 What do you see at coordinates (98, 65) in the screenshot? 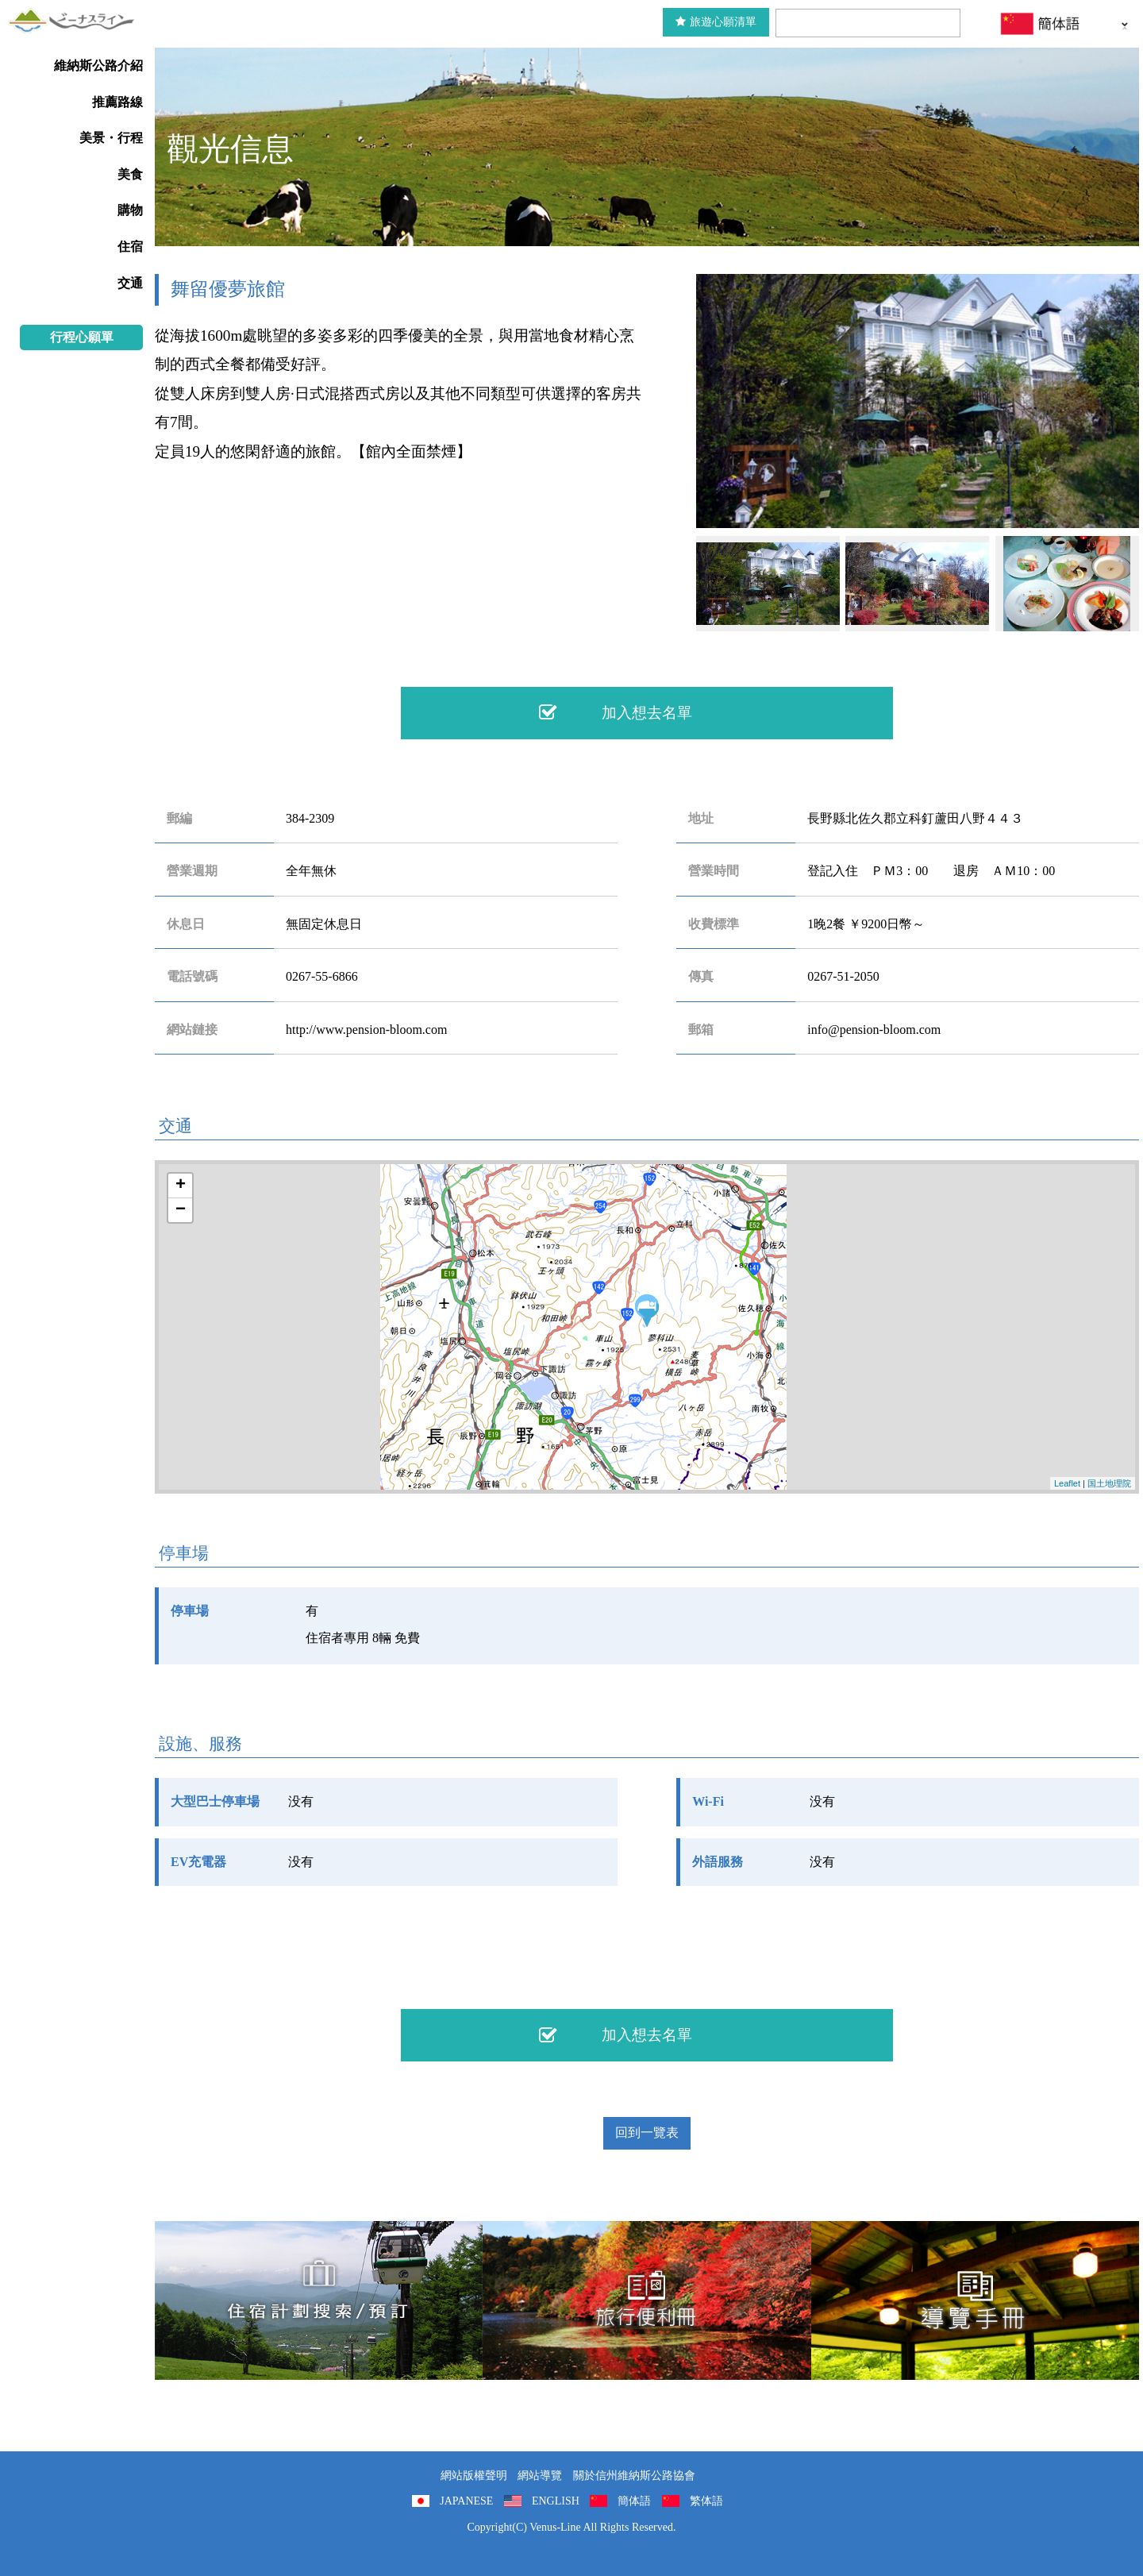
I see `維納斯公路介紹` at bounding box center [98, 65].